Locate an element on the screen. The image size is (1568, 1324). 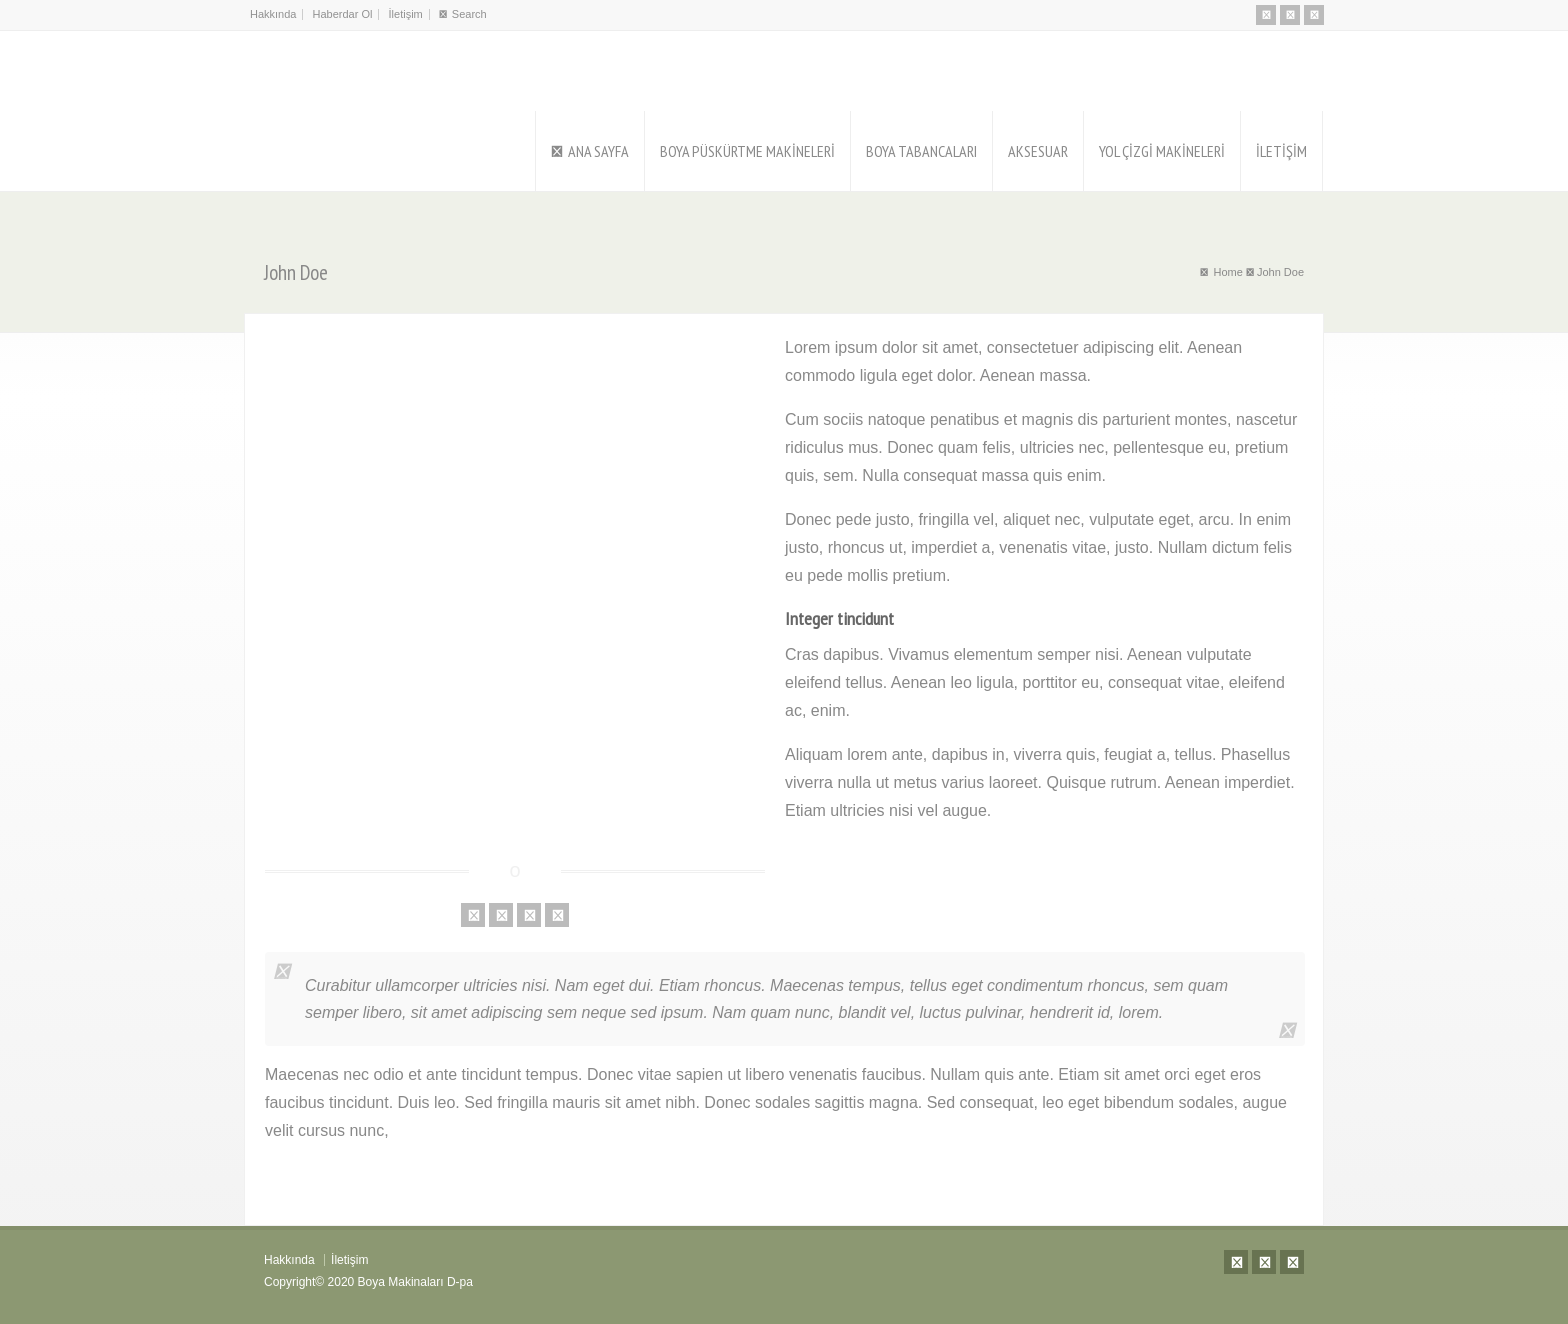
Hakkında is located at coordinates (273, 14).